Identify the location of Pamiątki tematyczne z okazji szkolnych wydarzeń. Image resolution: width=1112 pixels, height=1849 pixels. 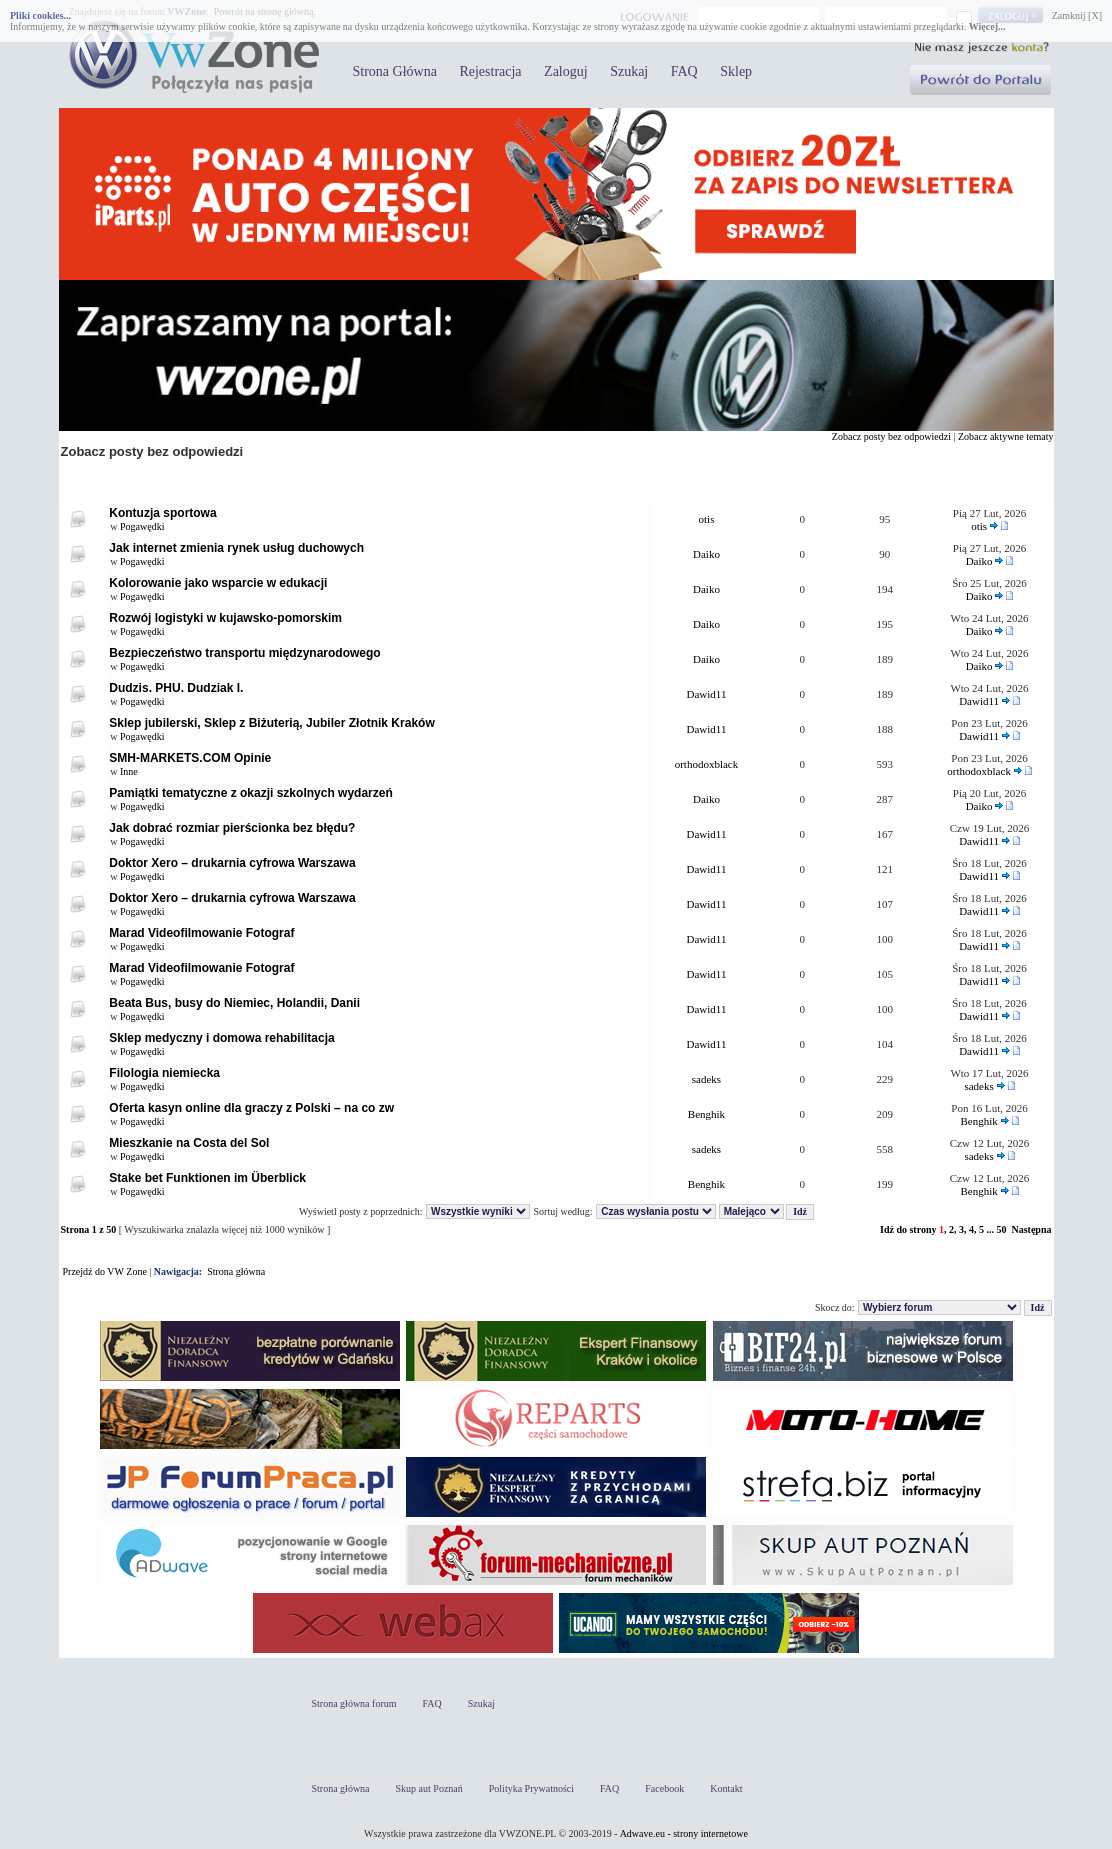
(250, 793).